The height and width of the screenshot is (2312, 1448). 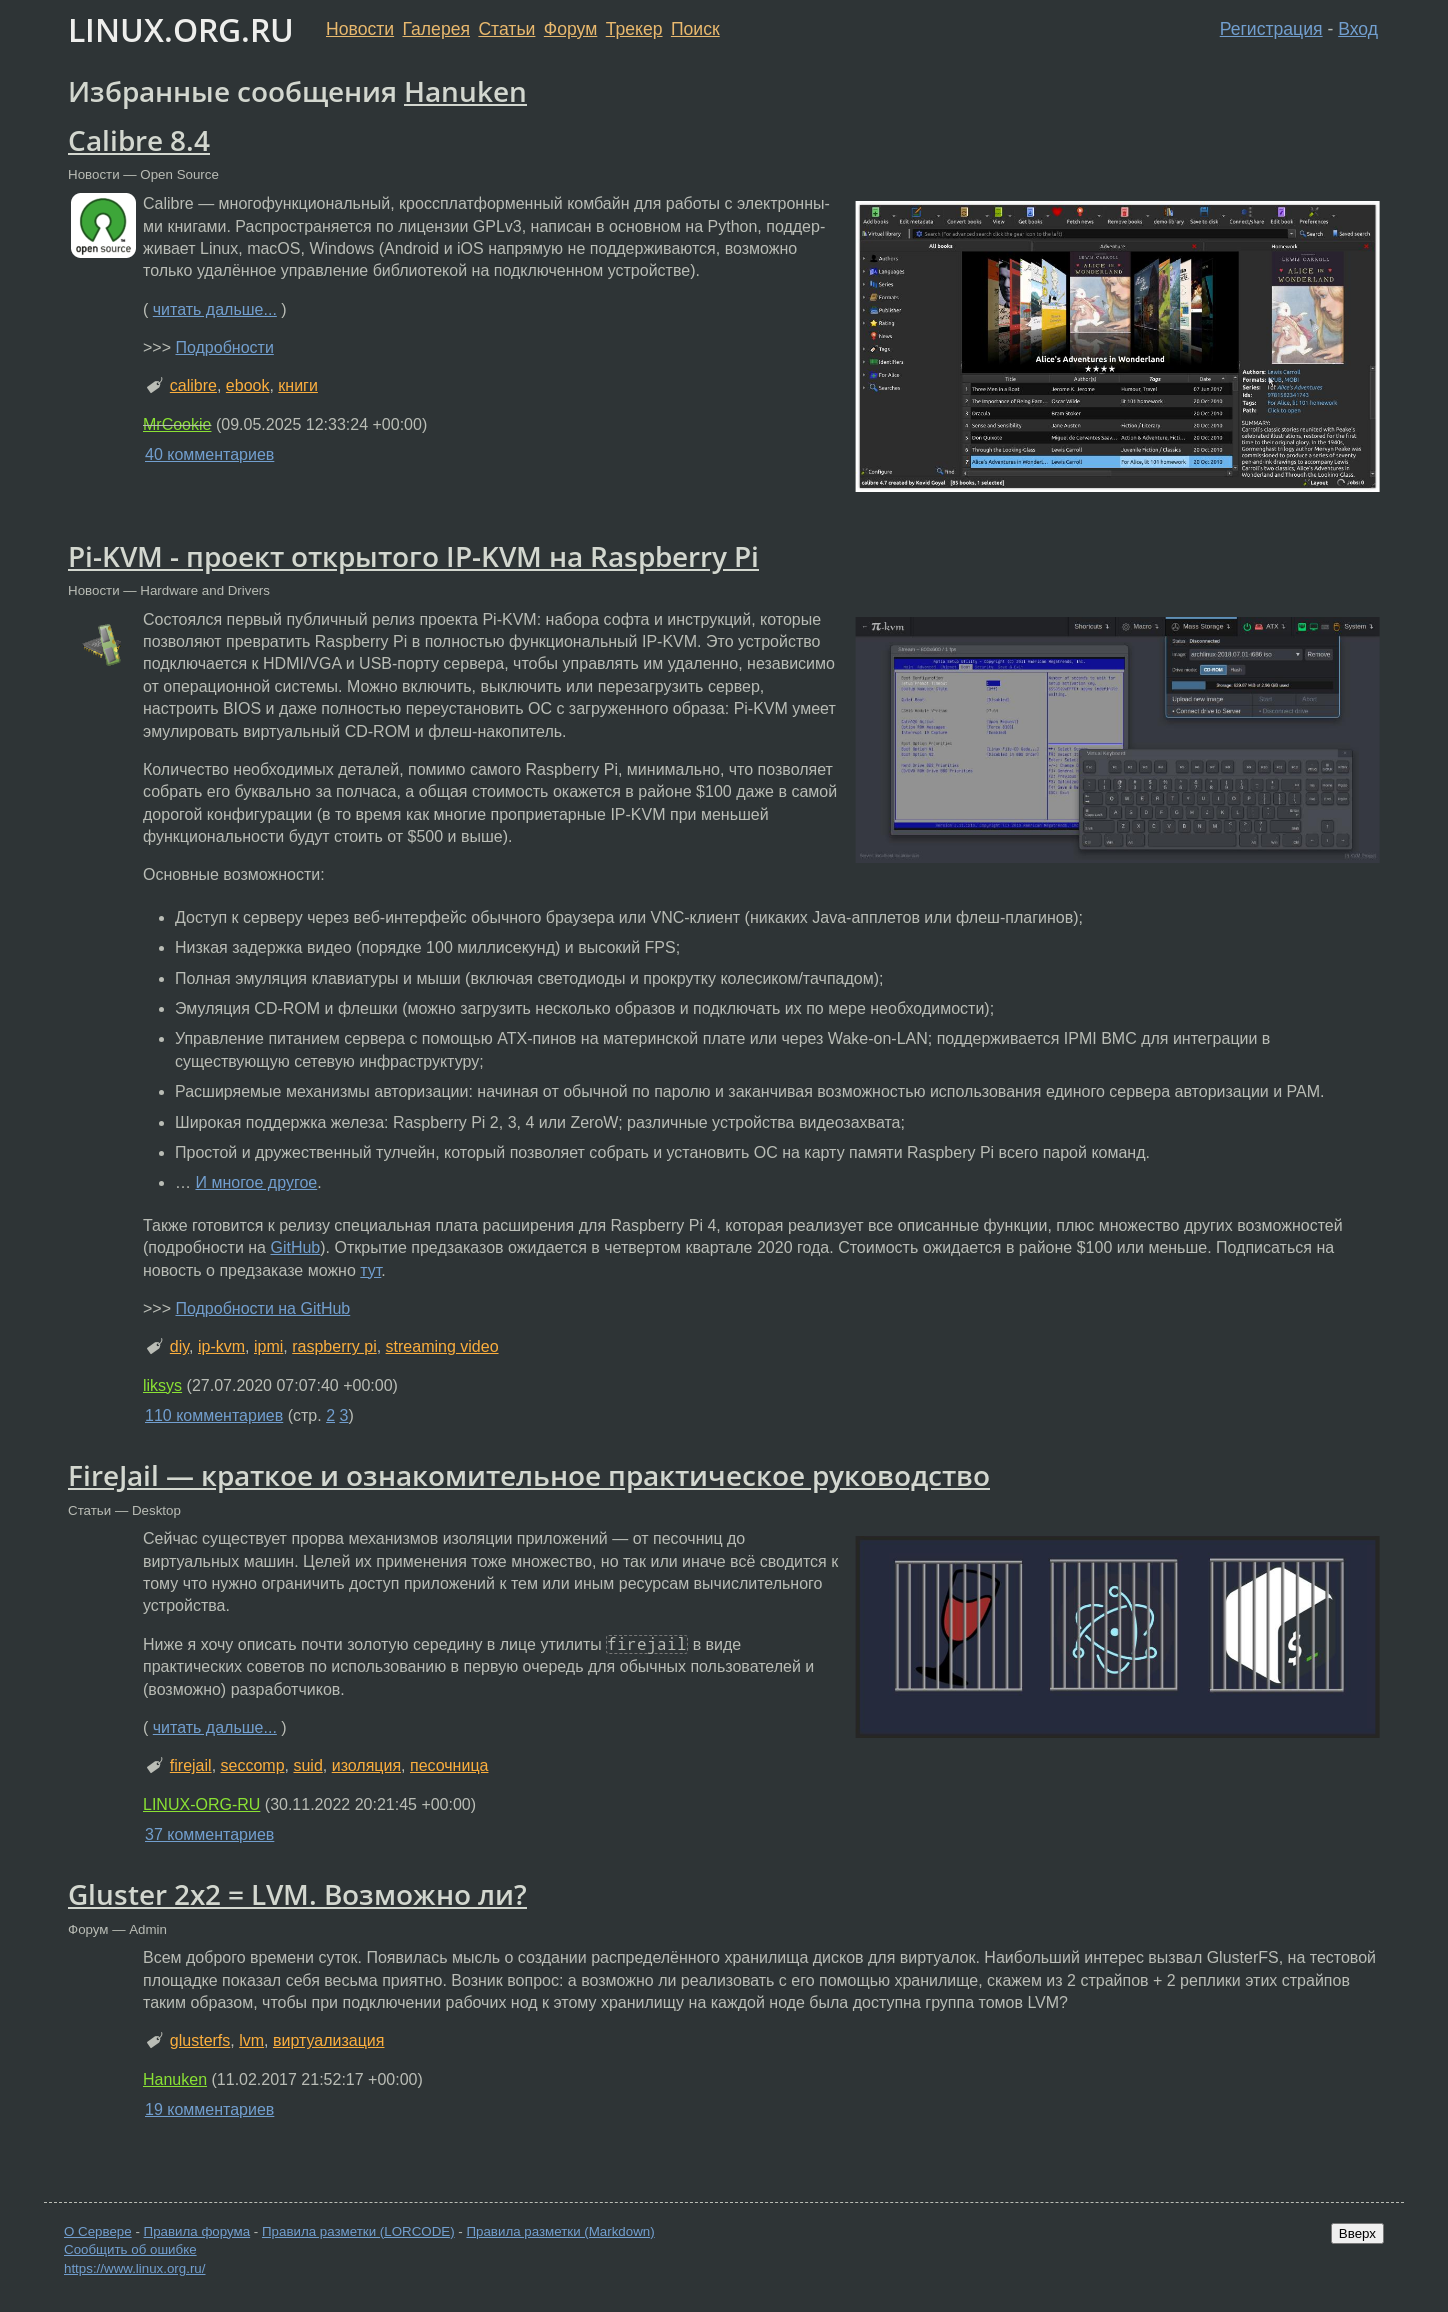 I want to click on https://www.linux.org.ru/, so click(x=134, y=2268).